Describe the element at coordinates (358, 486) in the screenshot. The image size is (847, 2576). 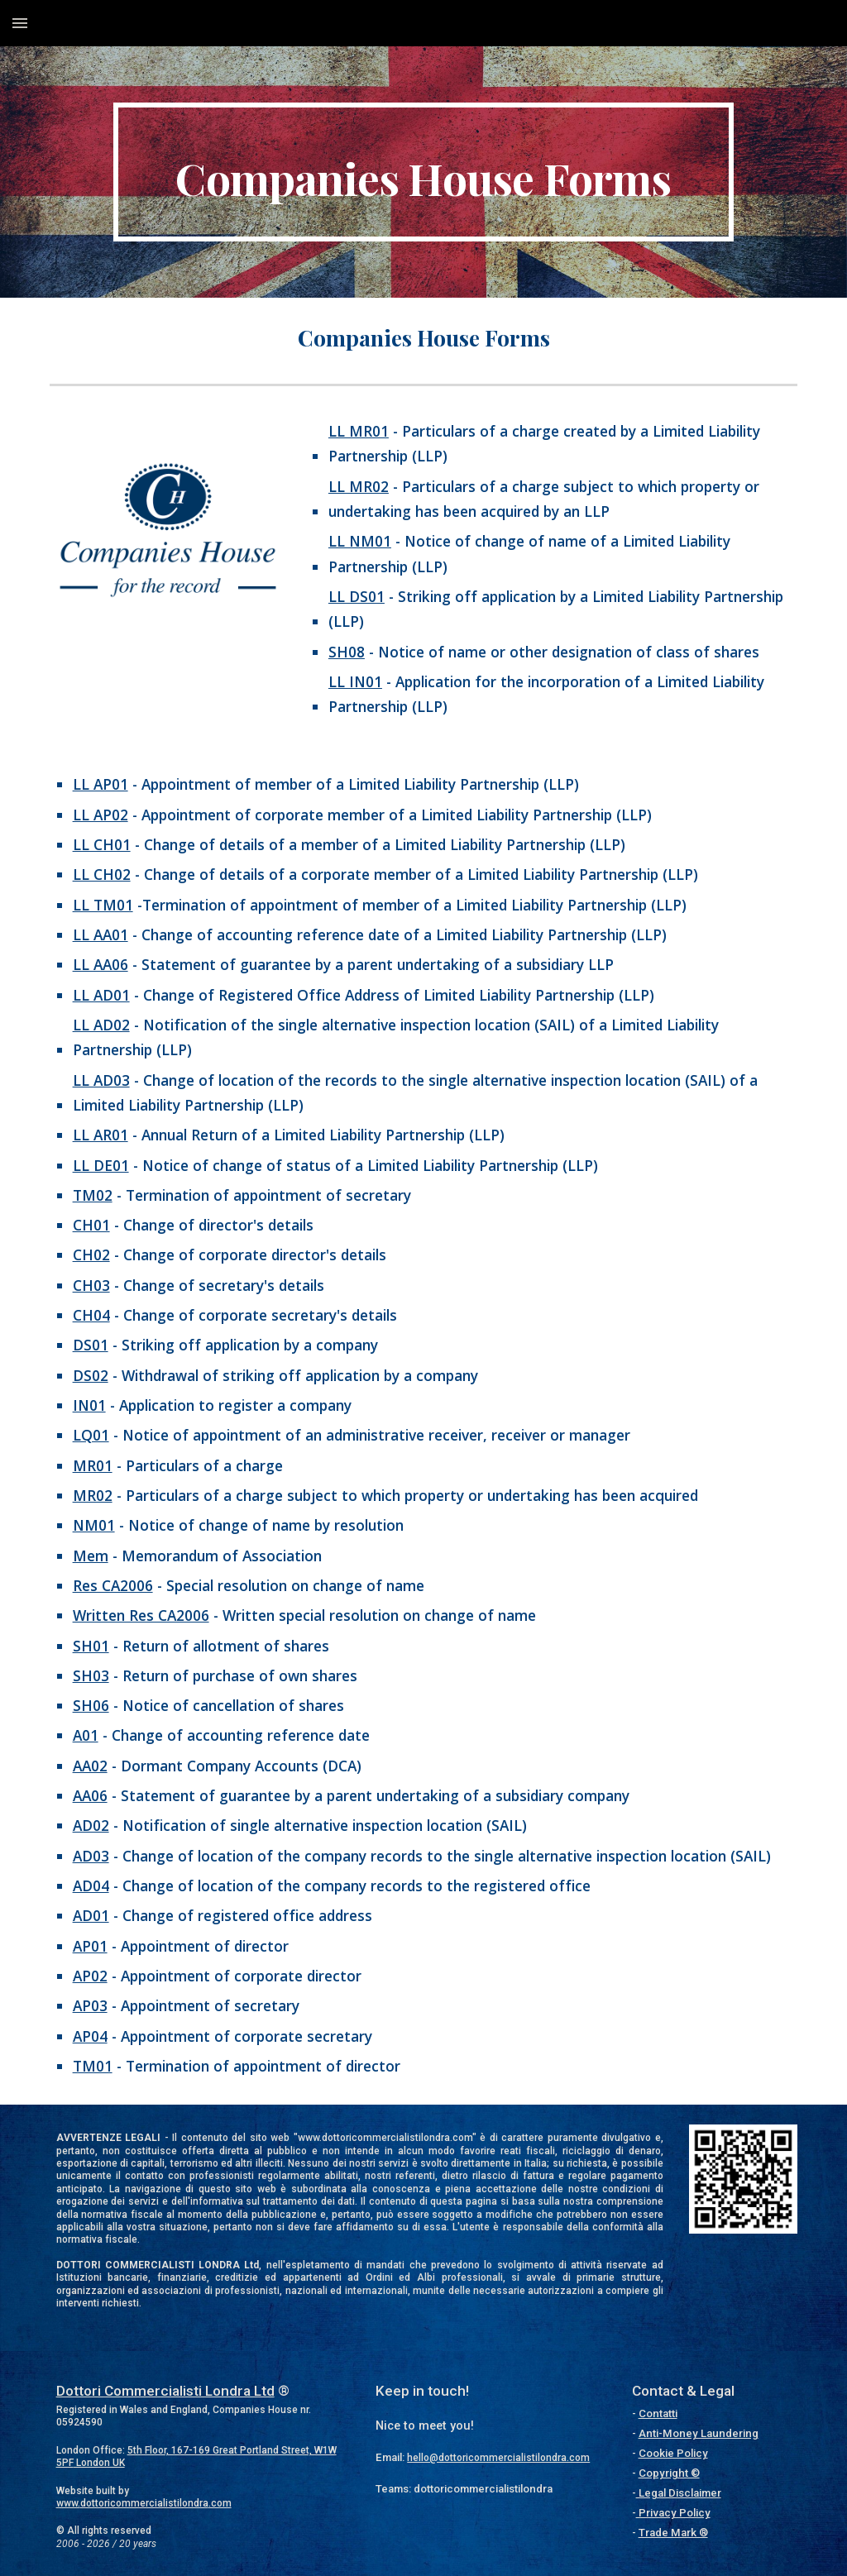
I see `LL MR02` at that location.